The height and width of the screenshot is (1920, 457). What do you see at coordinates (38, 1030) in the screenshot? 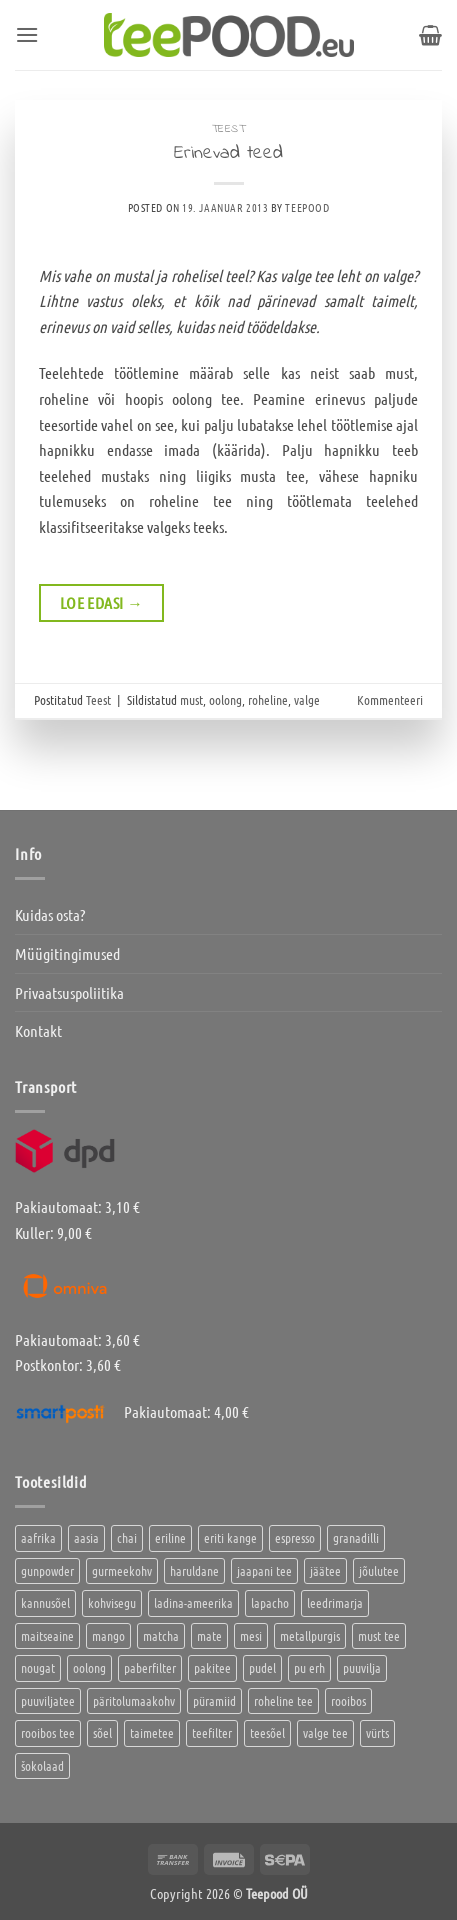
I see `Kontakt` at bounding box center [38, 1030].